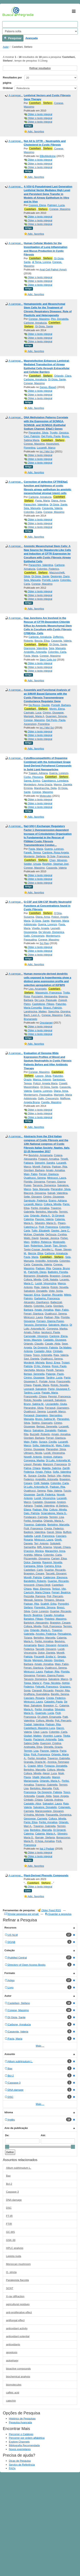  What do you see at coordinates (61, 1592) in the screenshot?
I see `Ferrari, Beatrice` at bounding box center [61, 1592].